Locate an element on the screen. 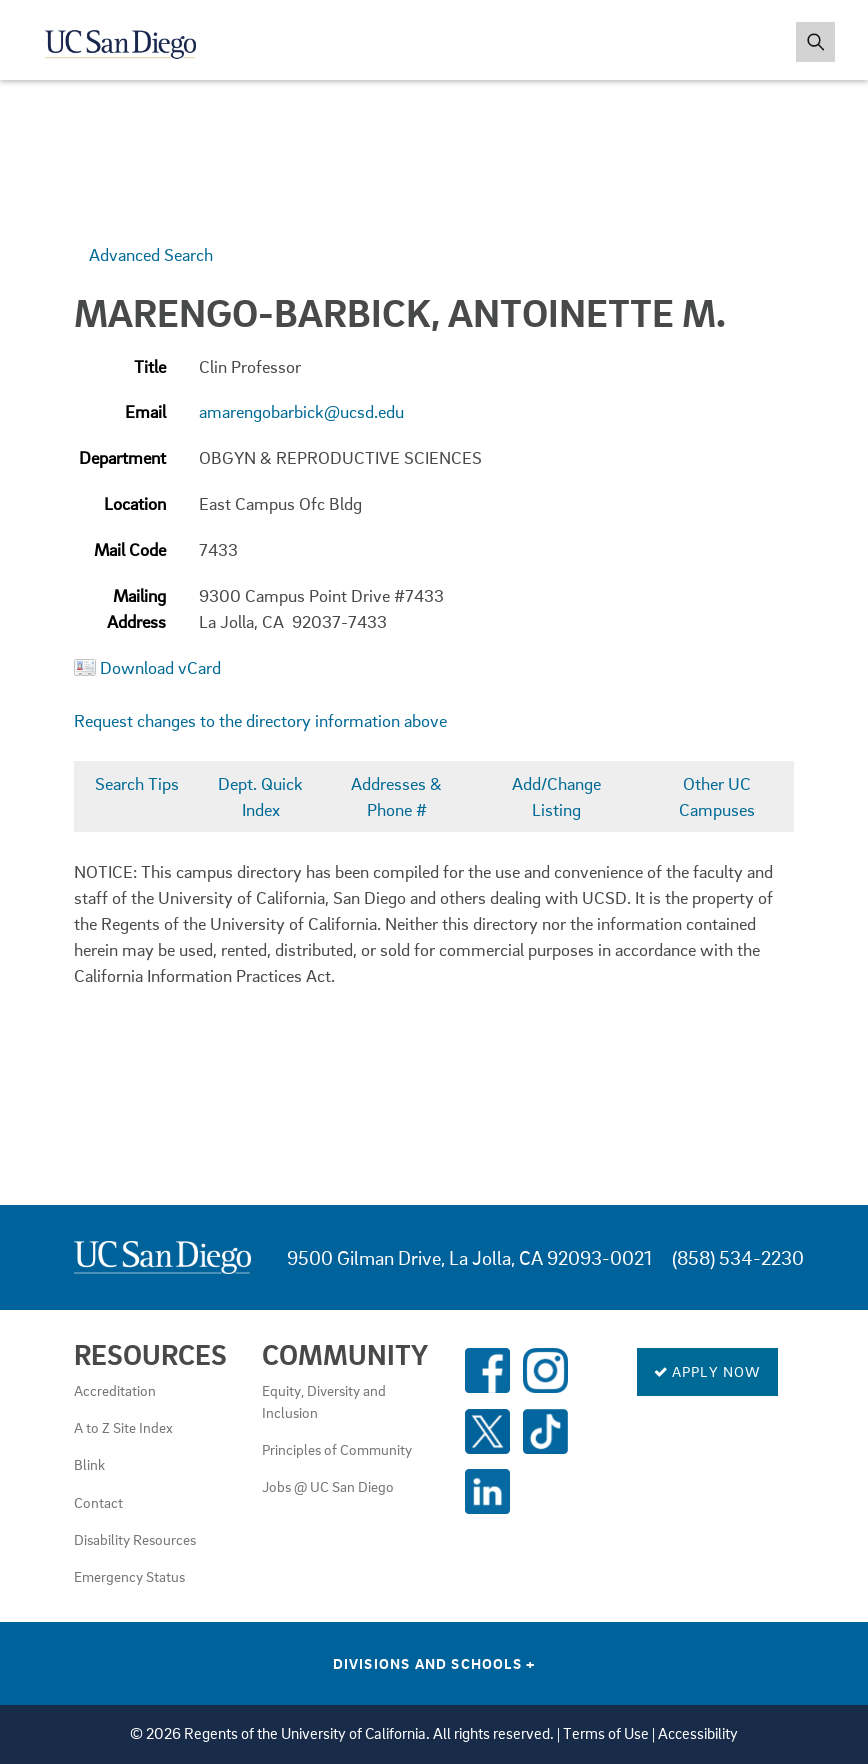  Divisions and Schools [Divisions and Schools Links] is located at coordinates (434, 1663).